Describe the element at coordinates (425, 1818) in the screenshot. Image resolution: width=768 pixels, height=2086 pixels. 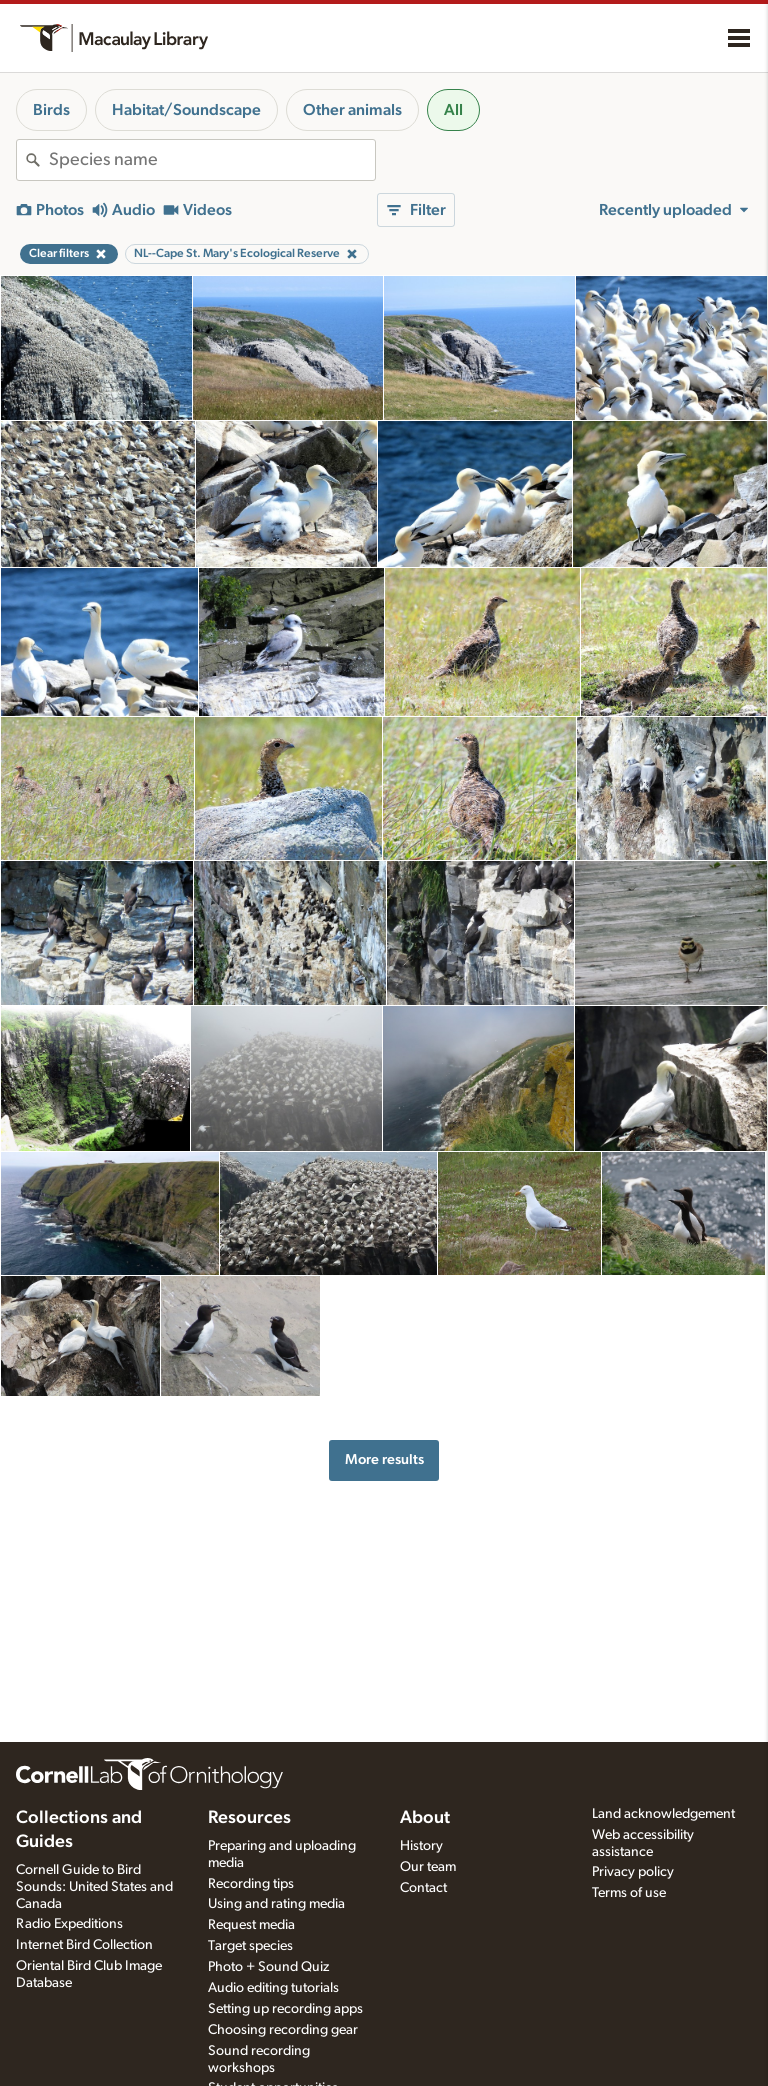
I see `About` at that location.